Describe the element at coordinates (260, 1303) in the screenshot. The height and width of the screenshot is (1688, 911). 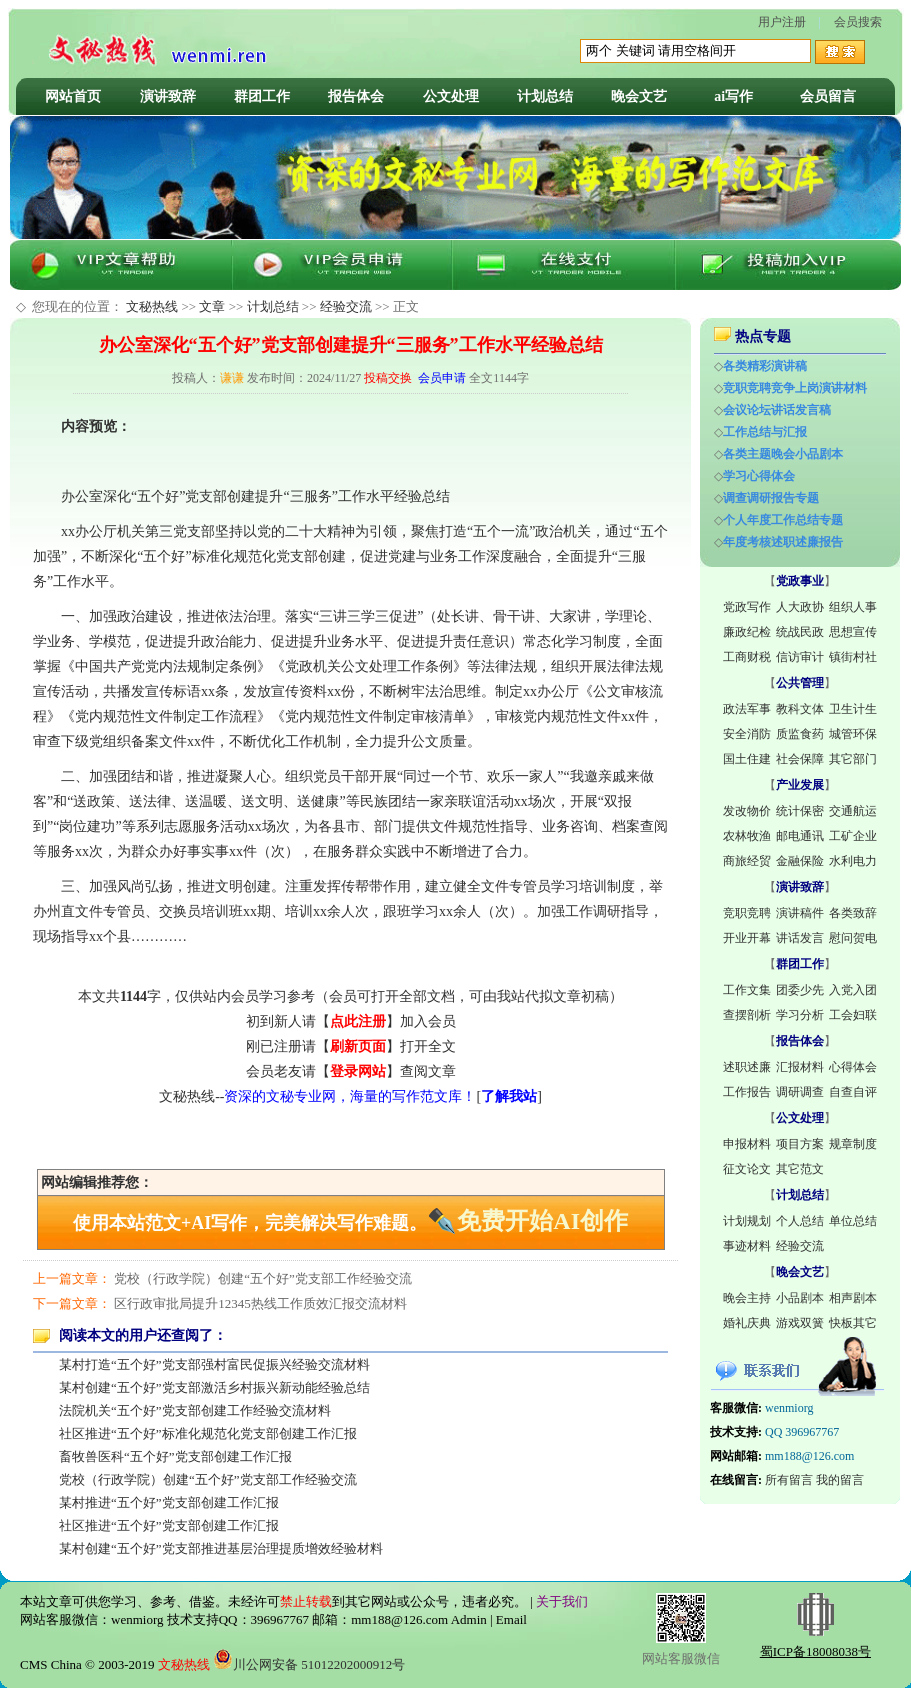
I see `区行政审批局提升12345热线工作质效汇报交流材料` at that location.